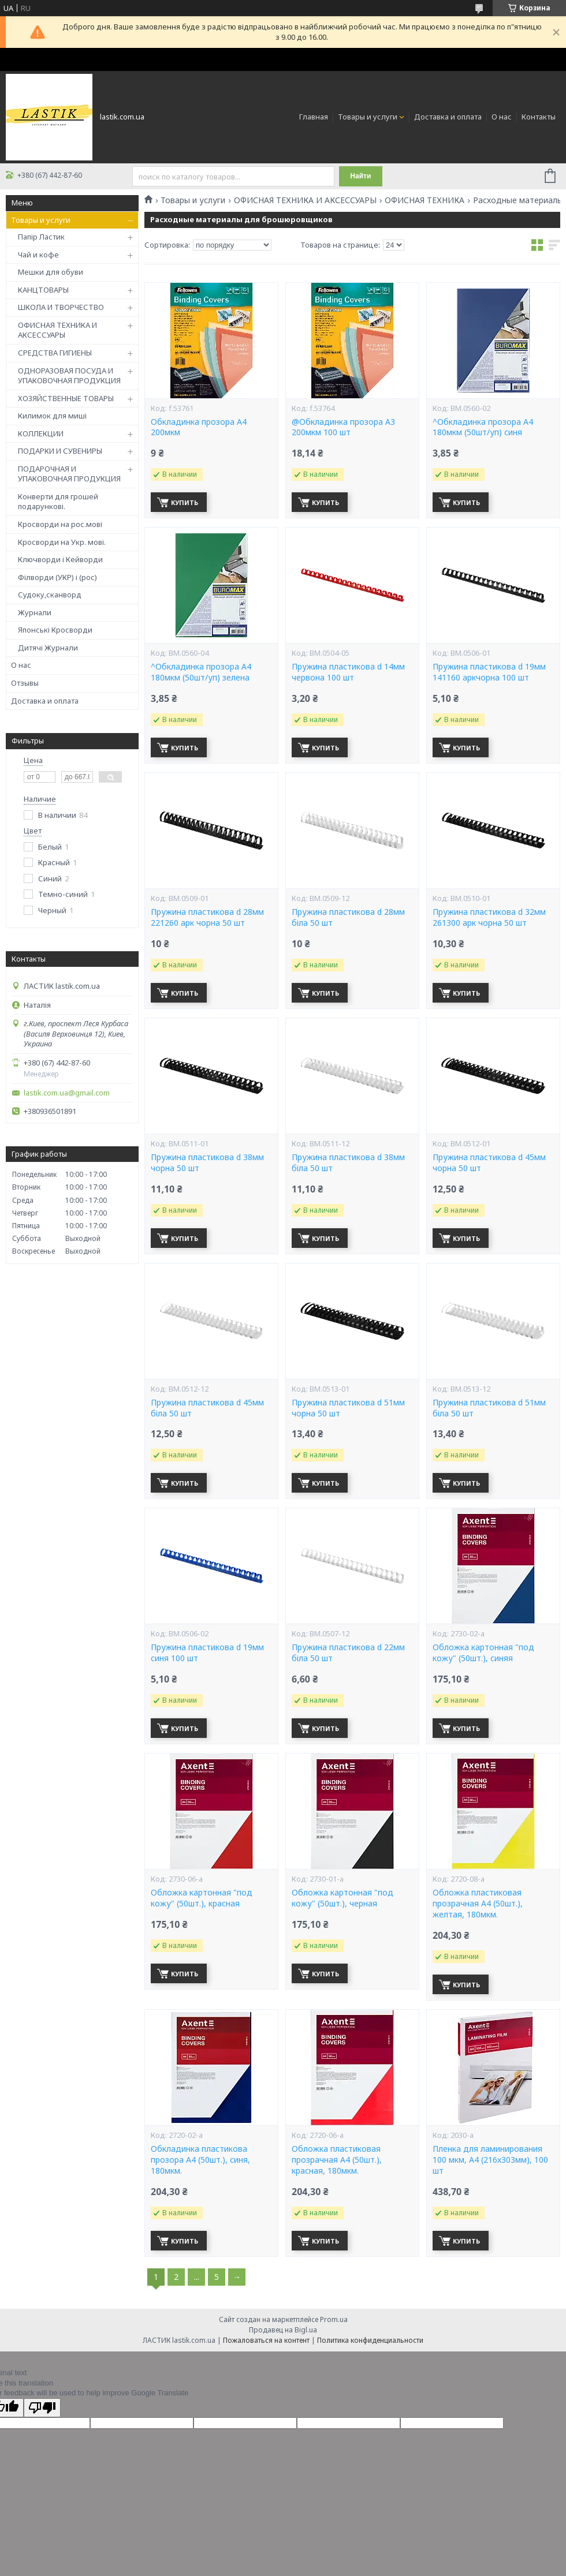  Describe the element at coordinates (62, 542) in the screenshot. I see `Кросворди на Укр. мові.` at that location.